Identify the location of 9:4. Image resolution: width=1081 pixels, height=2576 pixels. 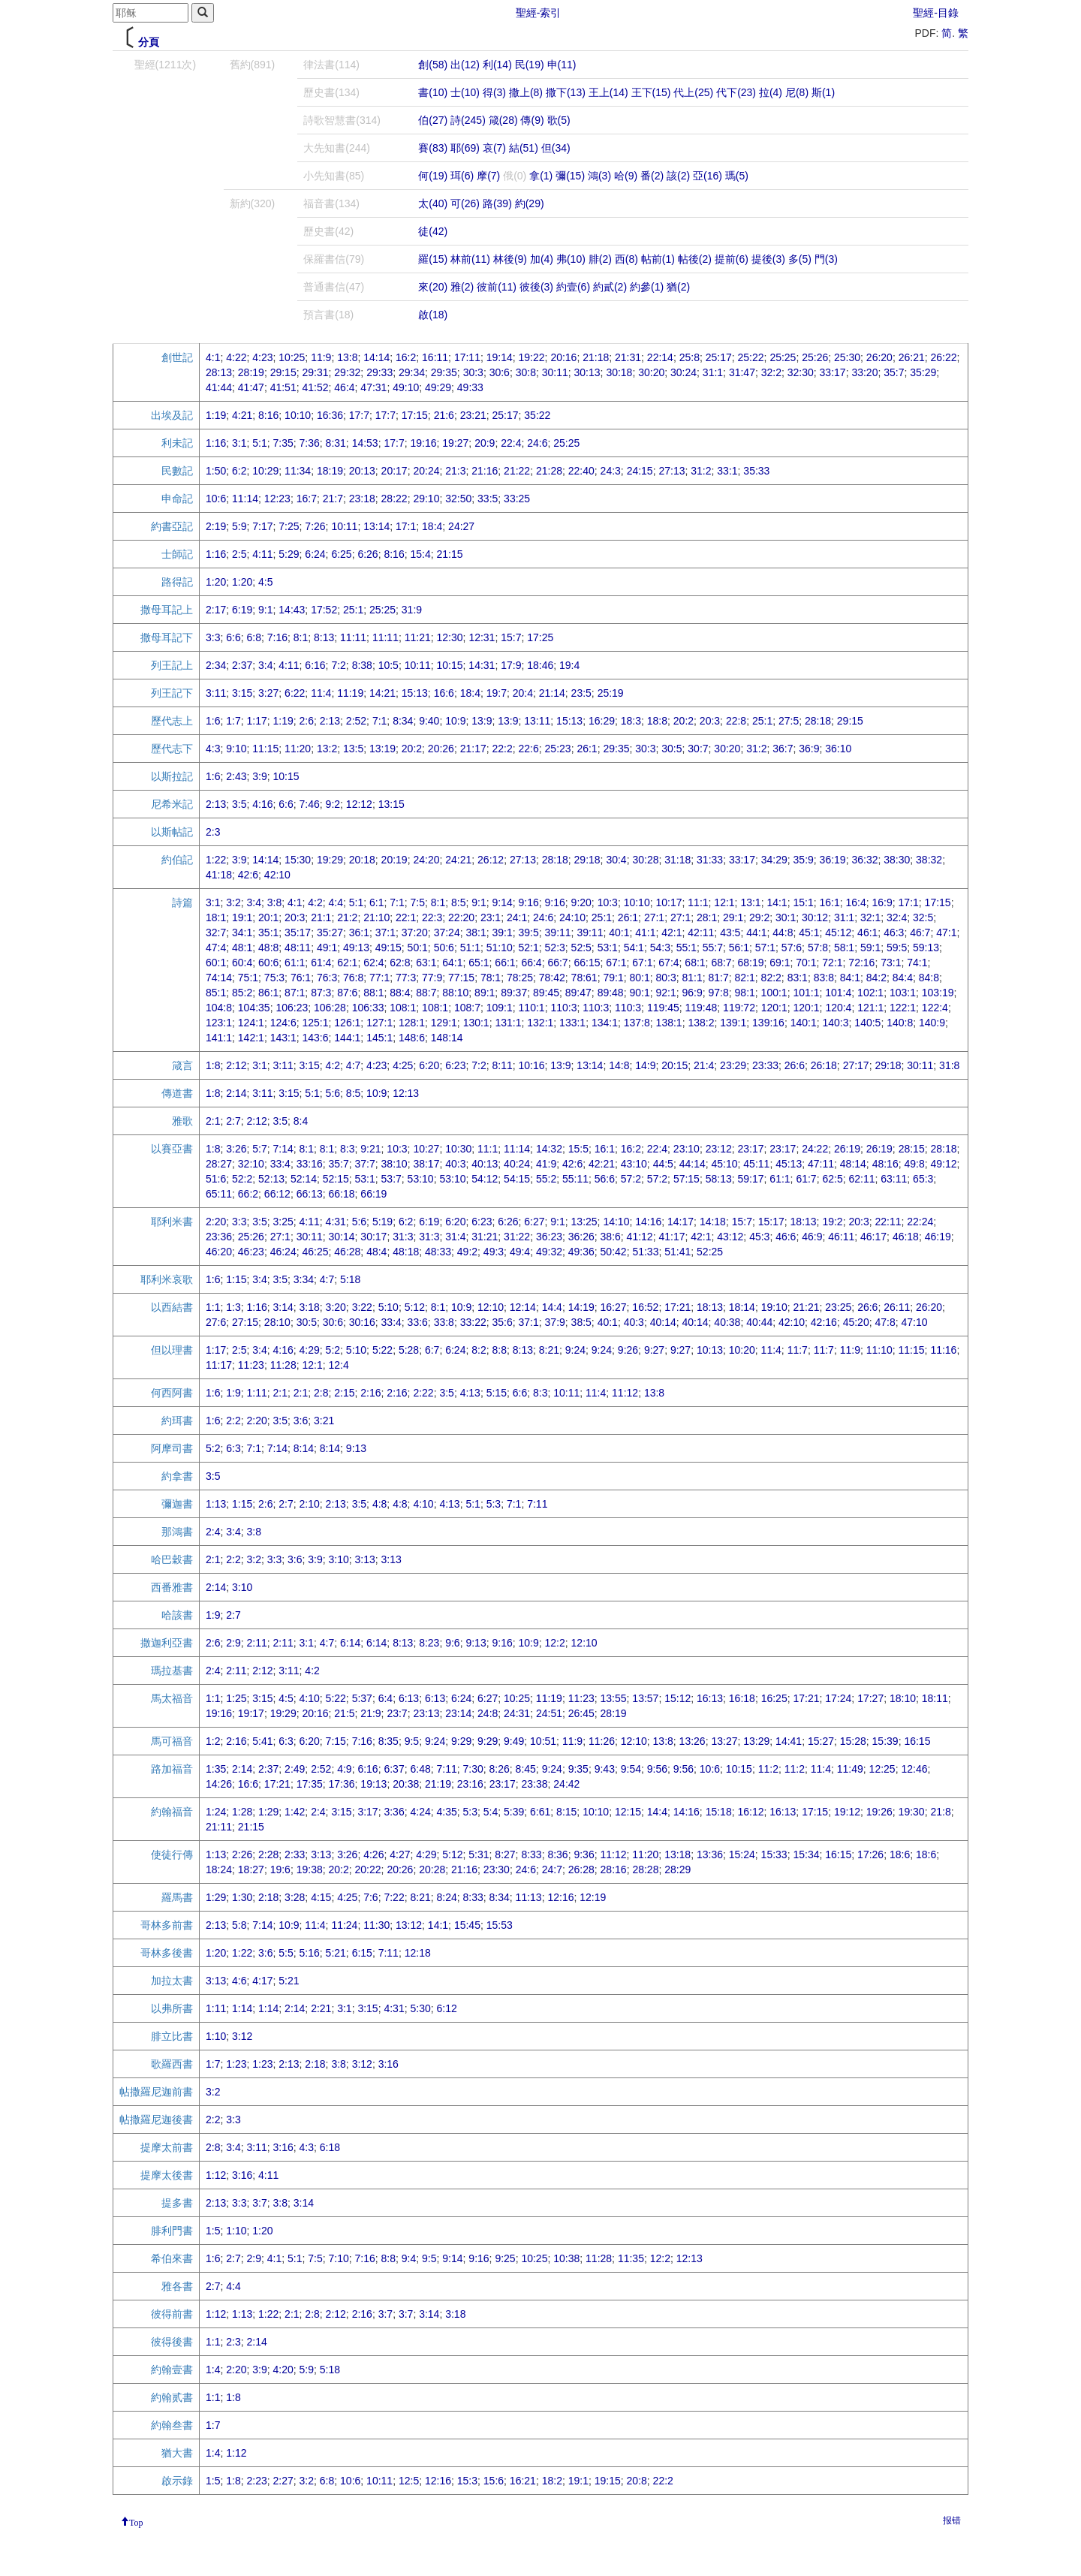
(409, 2258).